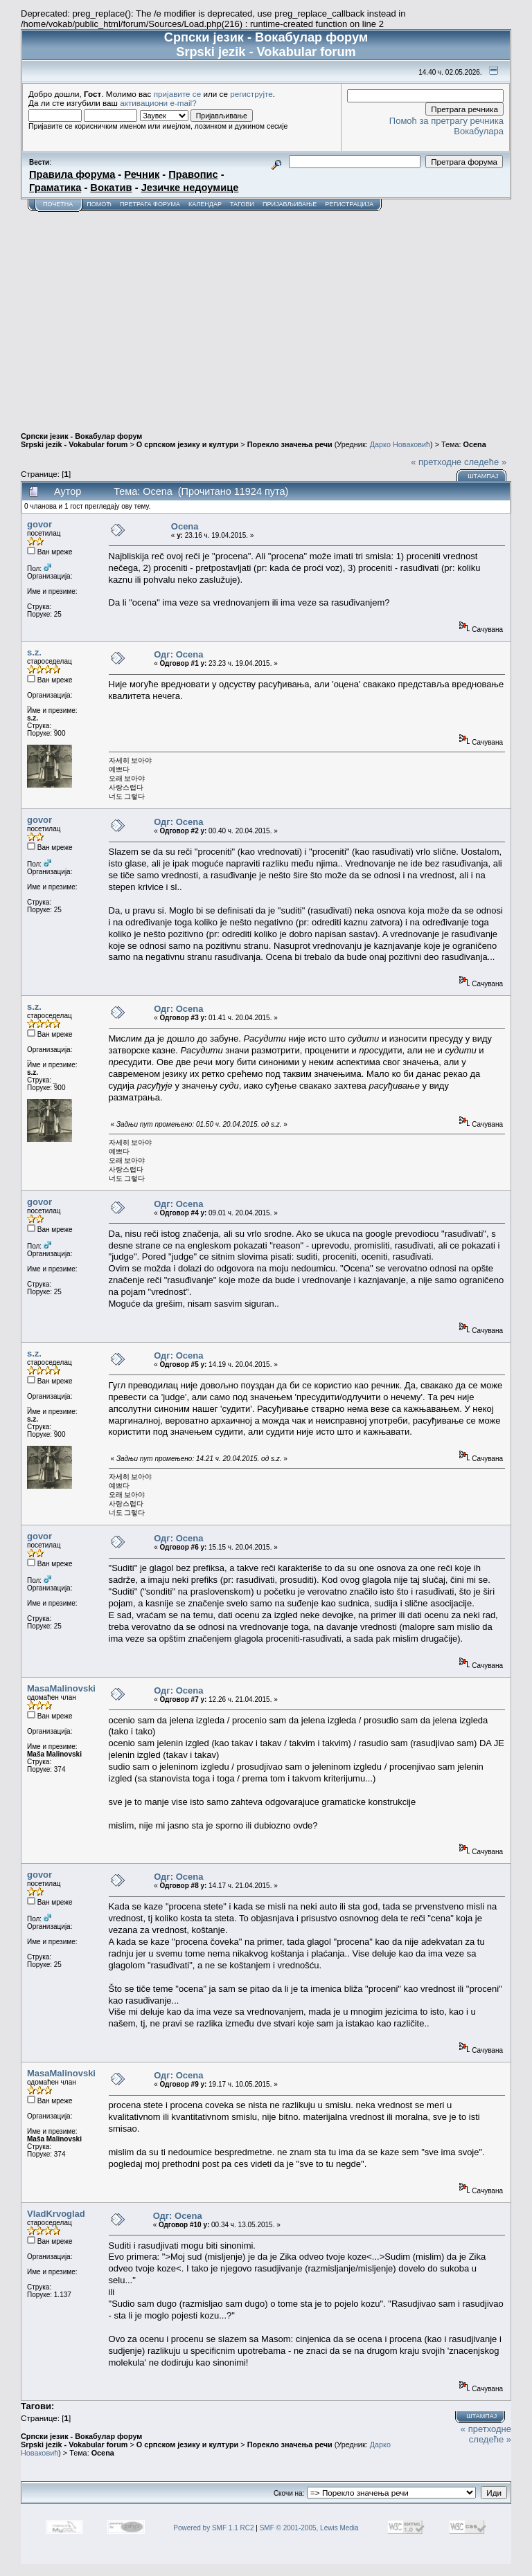  What do you see at coordinates (99, 204) in the screenshot?
I see `Помоћ` at bounding box center [99, 204].